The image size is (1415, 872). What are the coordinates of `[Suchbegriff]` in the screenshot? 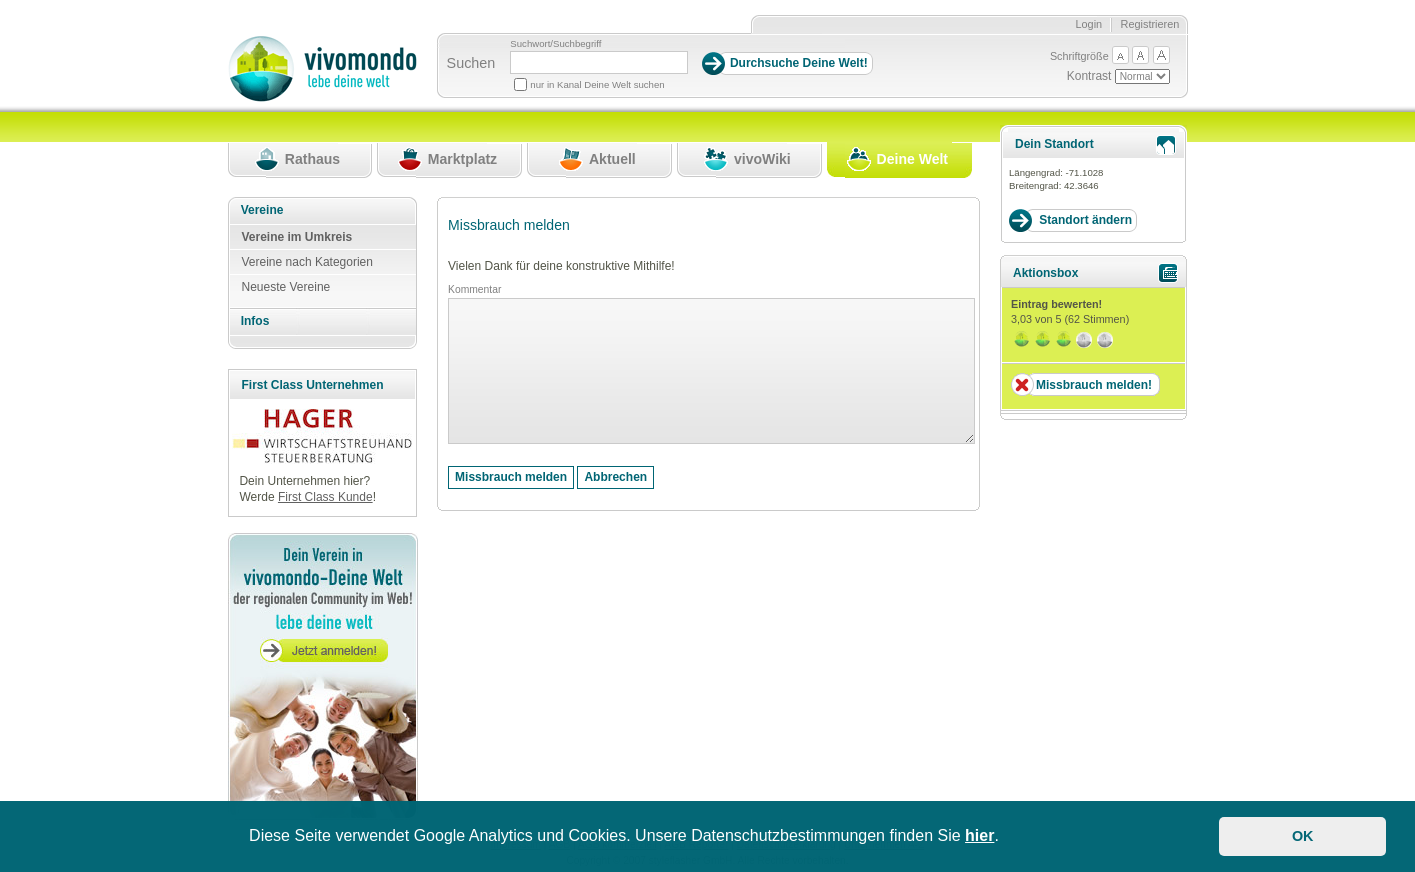 It's located at (599, 62).